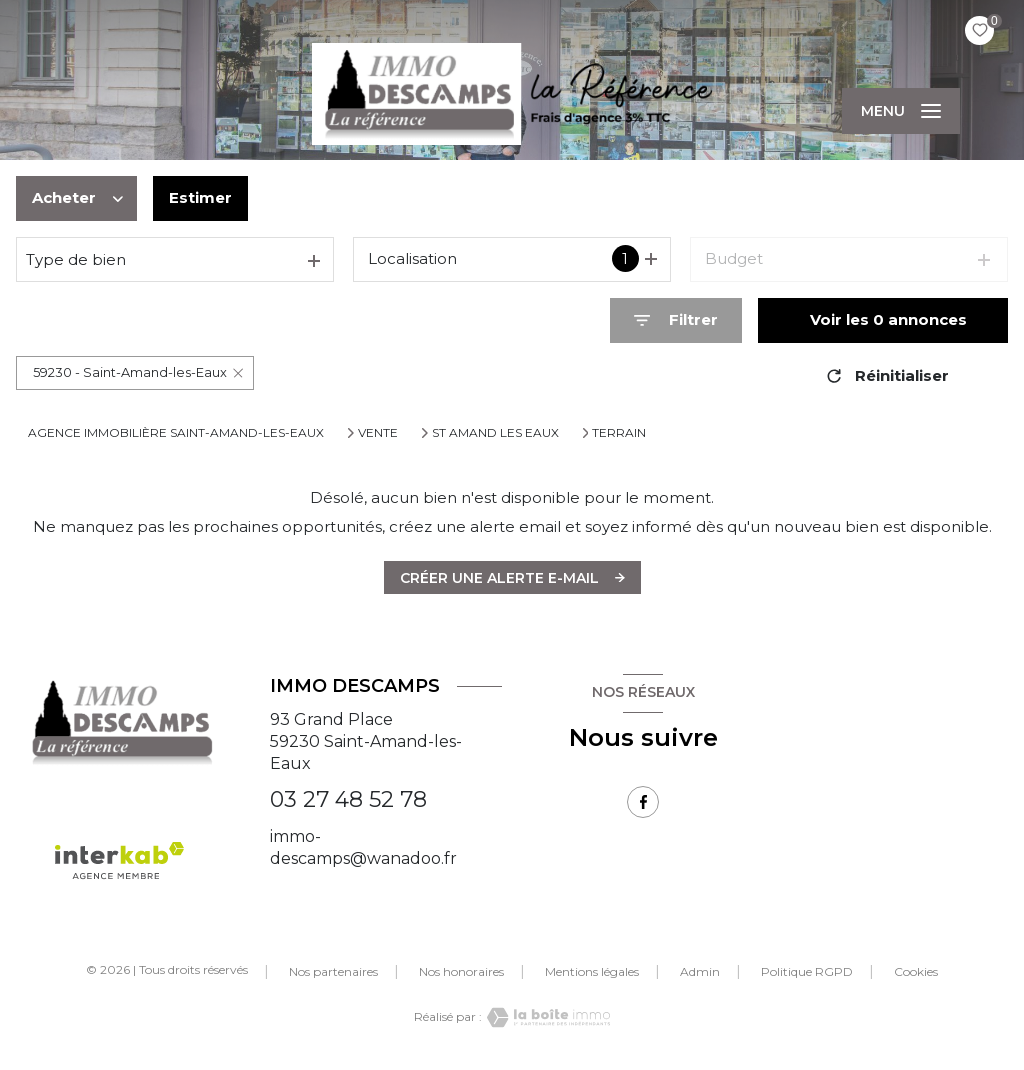 Image resolution: width=1024 pixels, height=1070 pixels. I want to click on Vente, so click(378, 433).